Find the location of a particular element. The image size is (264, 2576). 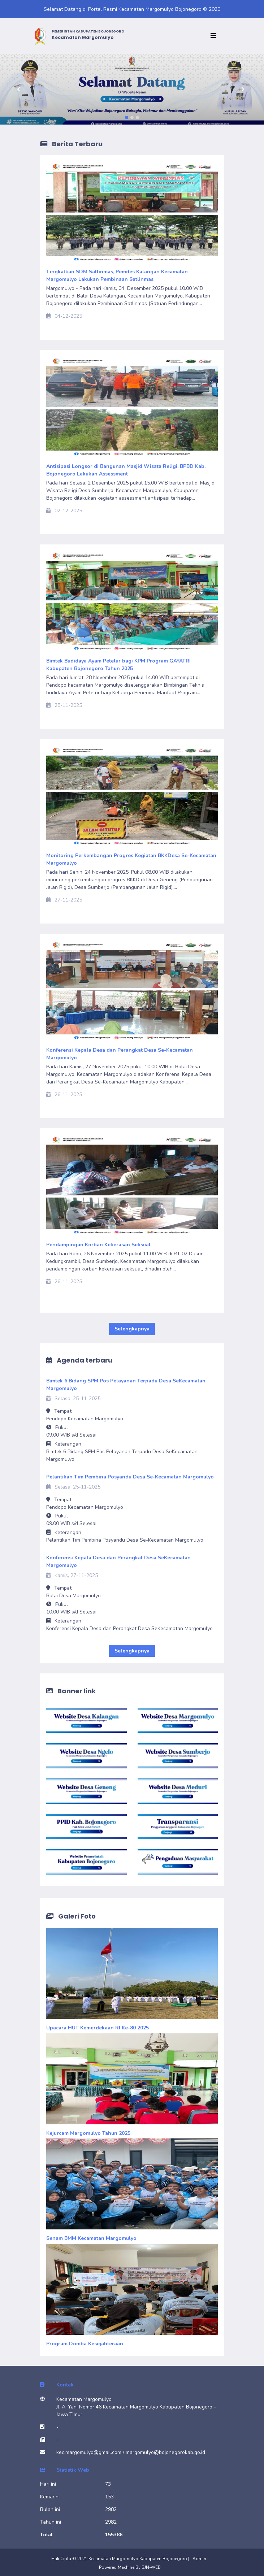

Bimtek 6 Bidang SPM Pos Pelayanan Terpadu Desa SeKecamatan Margomulyo is located at coordinates (125, 1384).